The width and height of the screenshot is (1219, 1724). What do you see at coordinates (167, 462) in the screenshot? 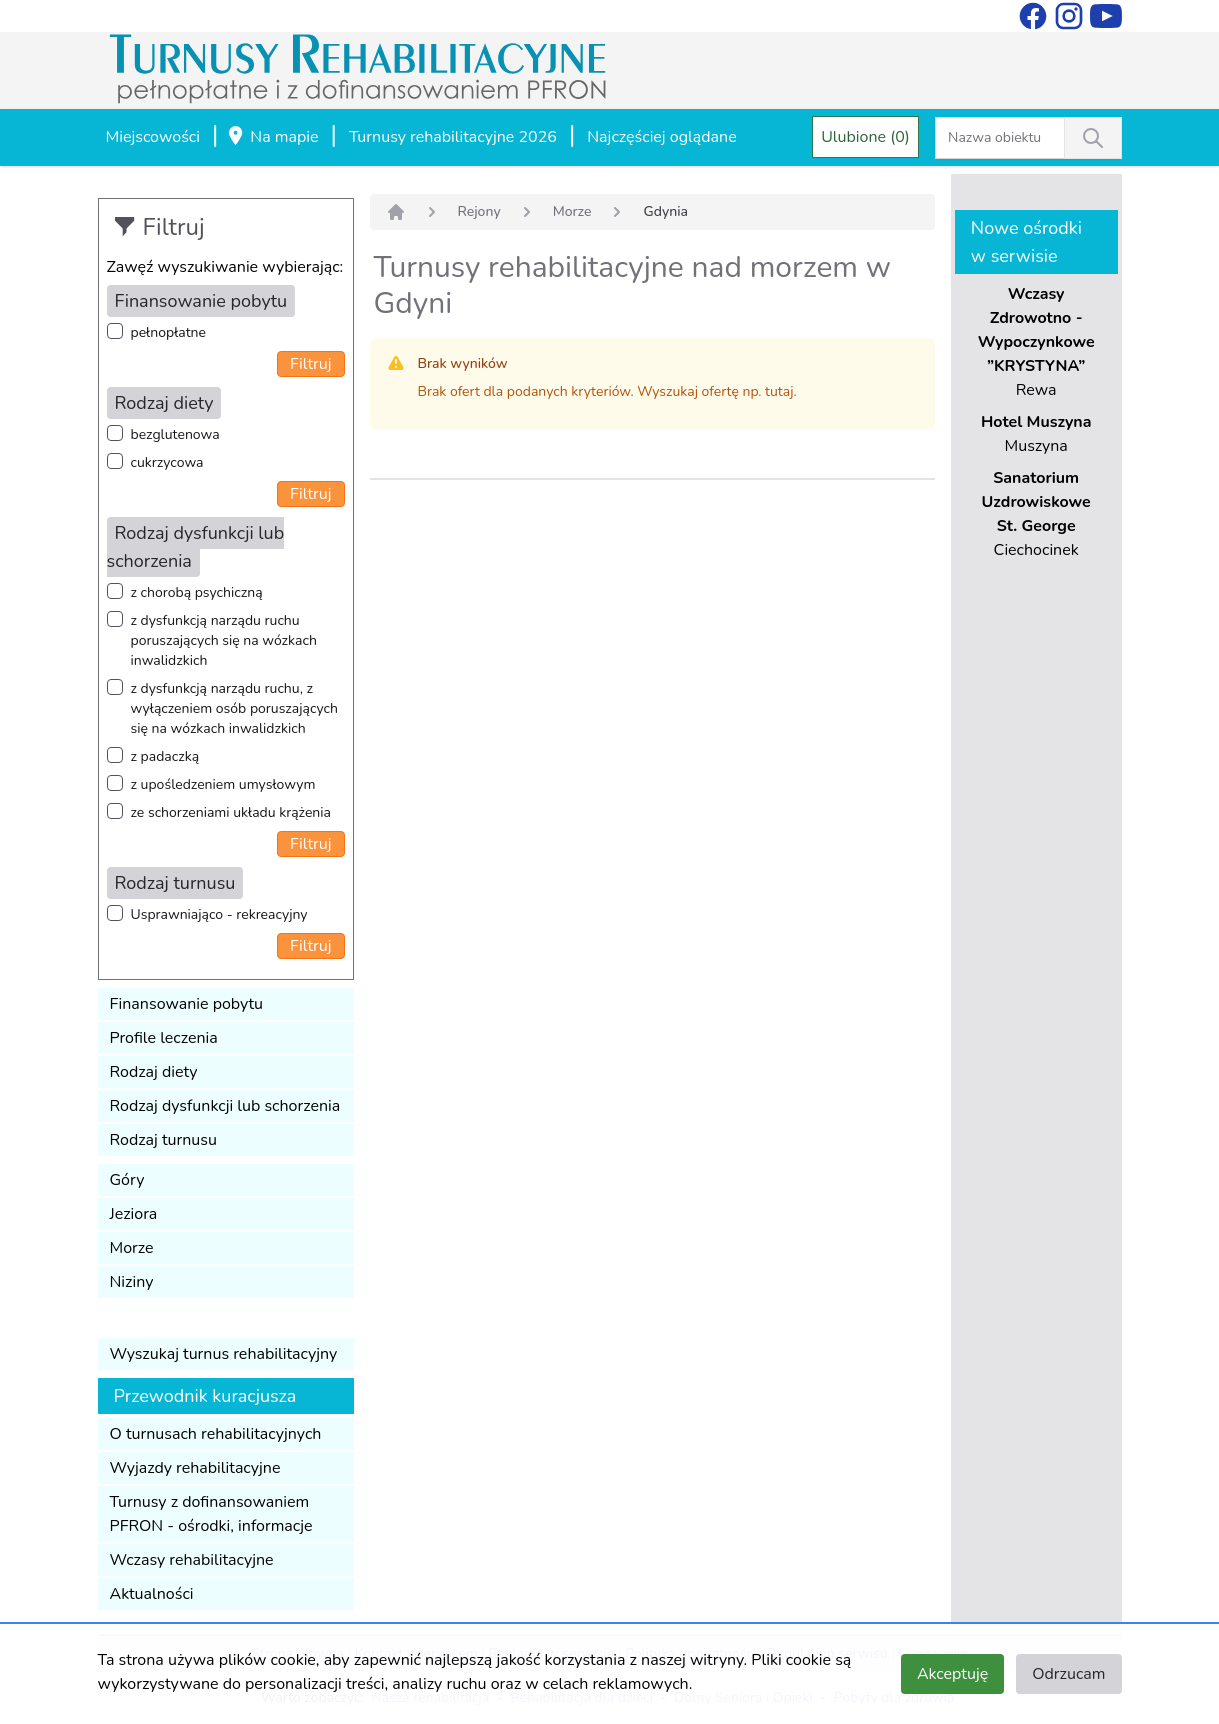
I see `cukrzycowa` at bounding box center [167, 462].